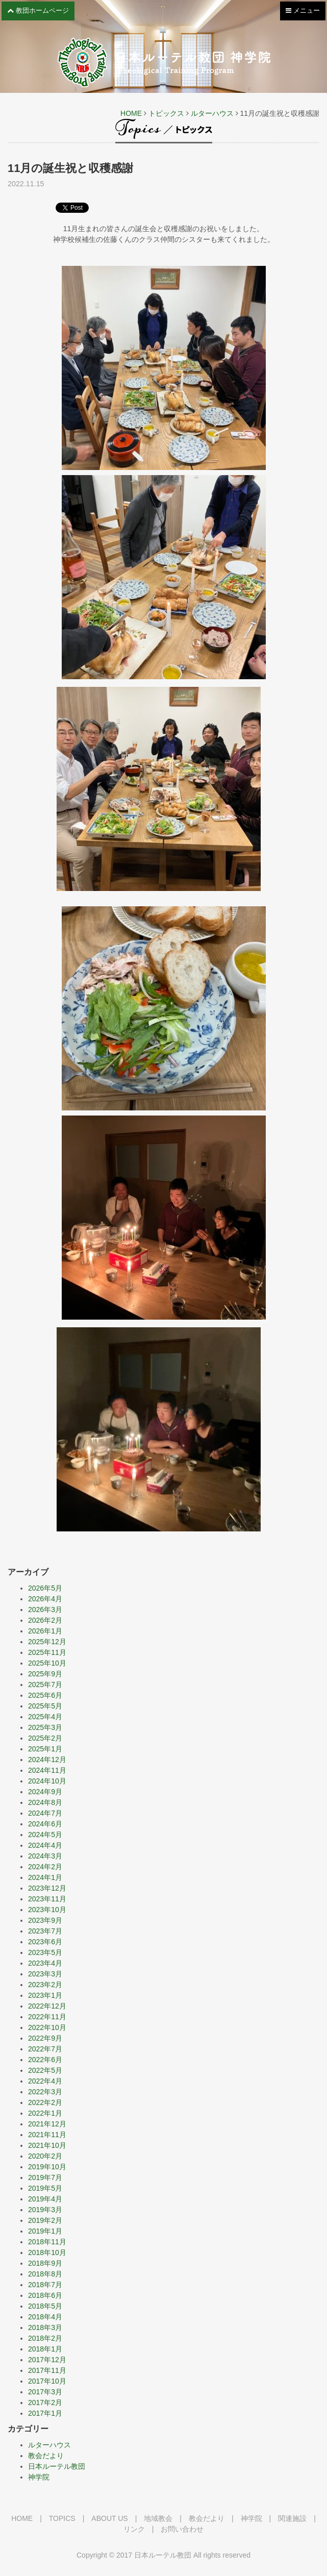 This screenshot has width=327, height=2576. What do you see at coordinates (45, 1877) in the screenshot?
I see `2024年1月` at bounding box center [45, 1877].